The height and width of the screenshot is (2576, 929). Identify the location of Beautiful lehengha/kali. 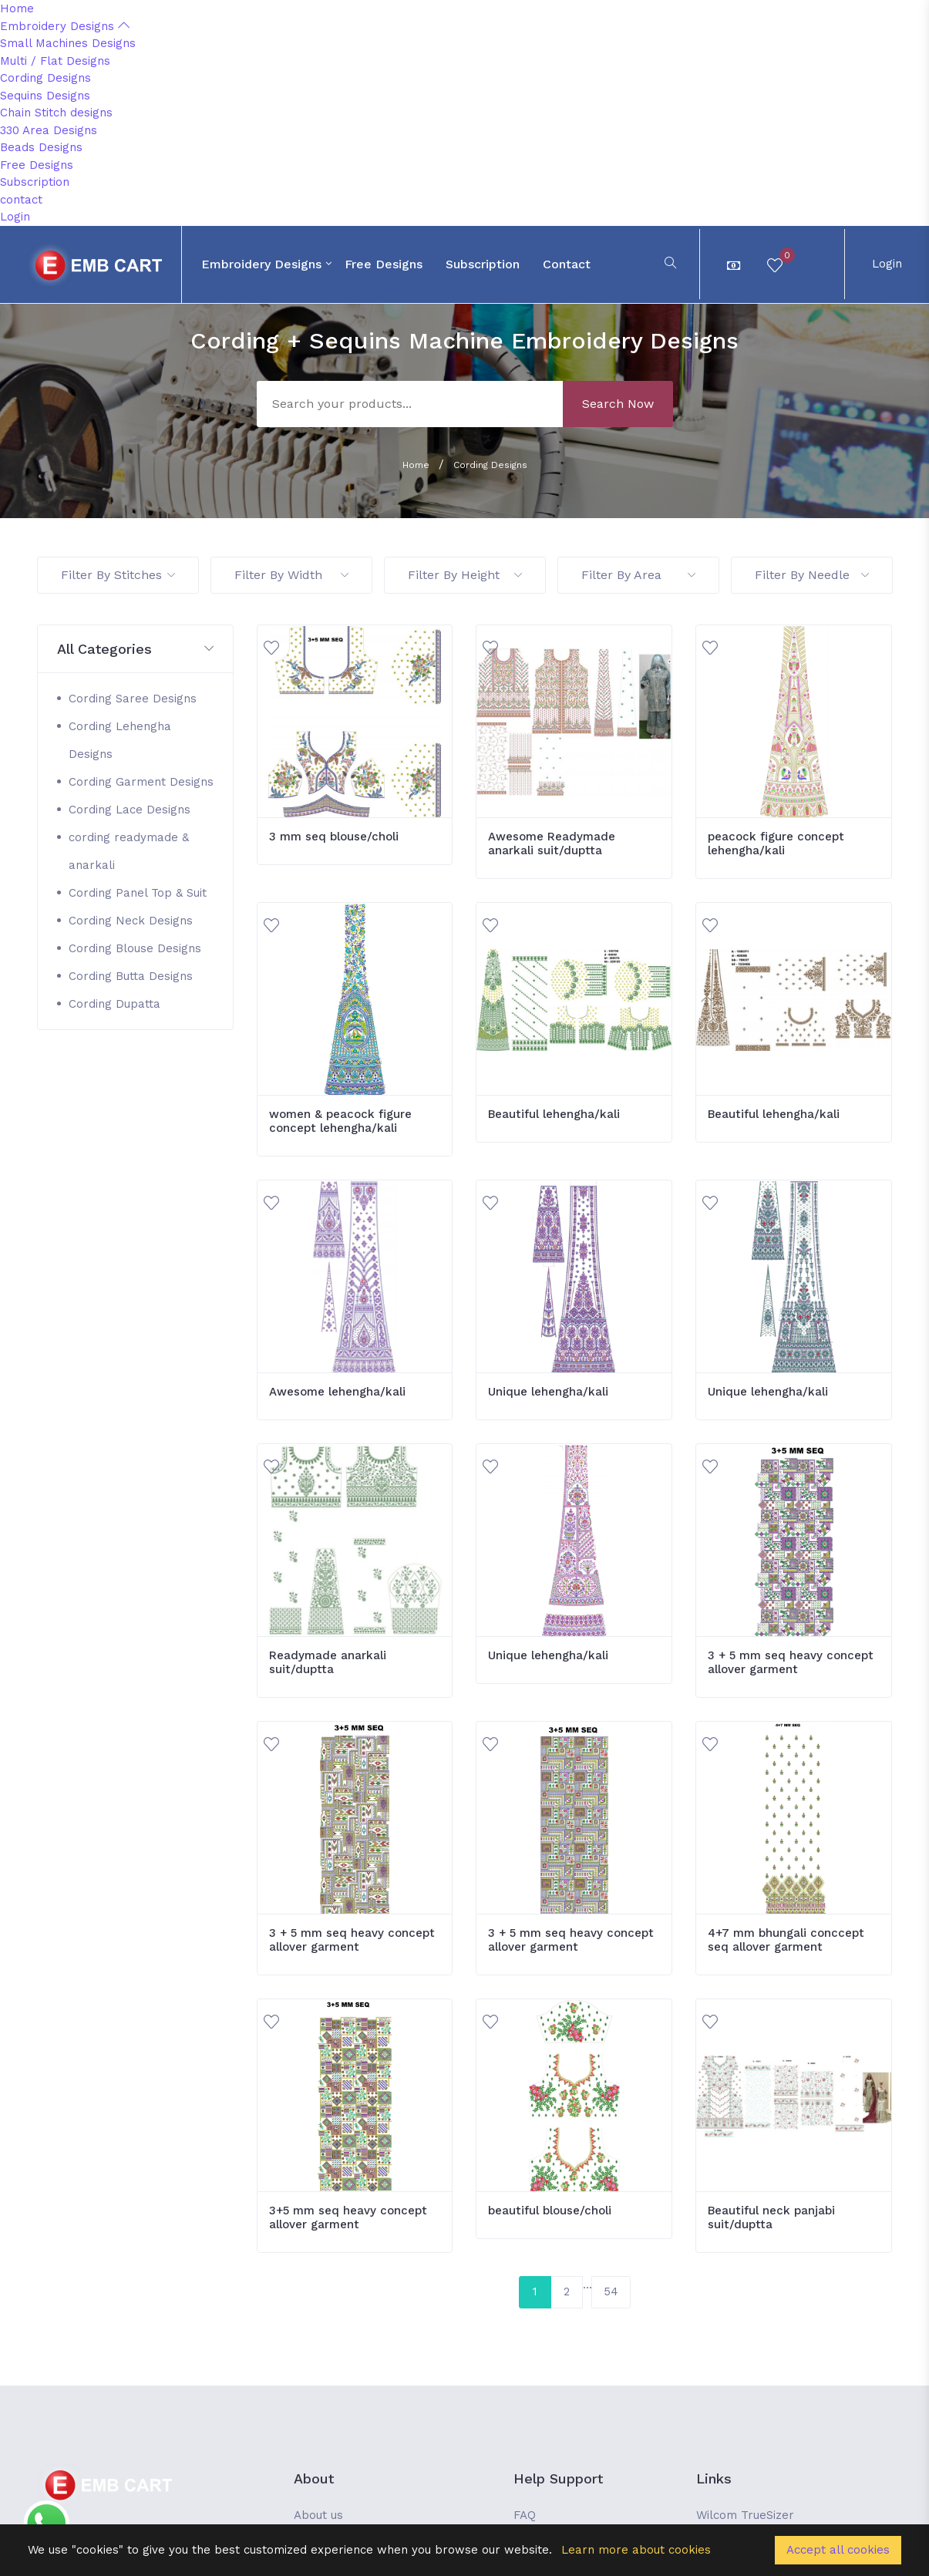
(554, 1114).